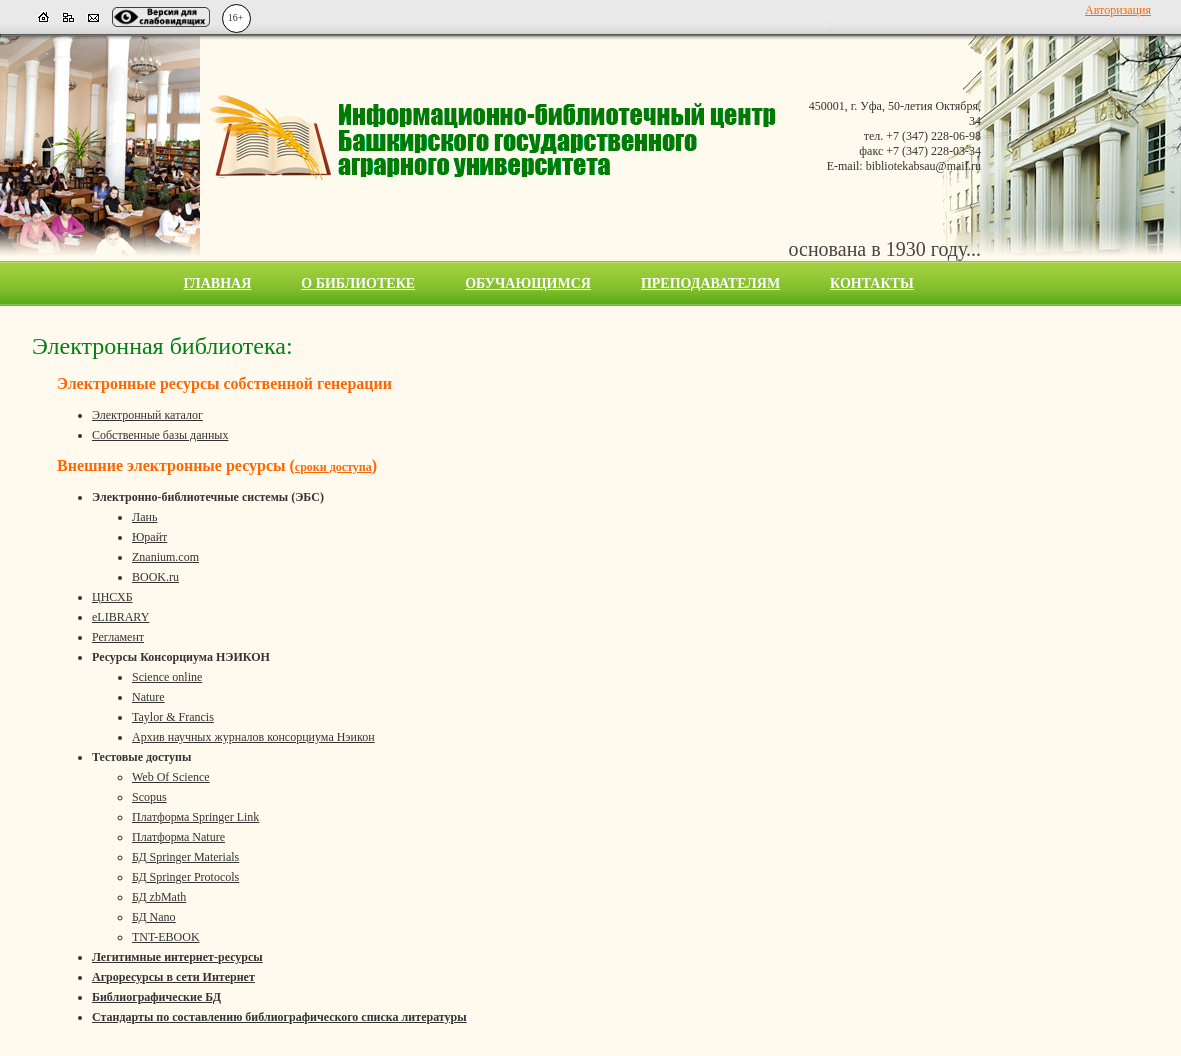  Describe the element at coordinates (528, 283) in the screenshot. I see `Обучающимся` at that location.